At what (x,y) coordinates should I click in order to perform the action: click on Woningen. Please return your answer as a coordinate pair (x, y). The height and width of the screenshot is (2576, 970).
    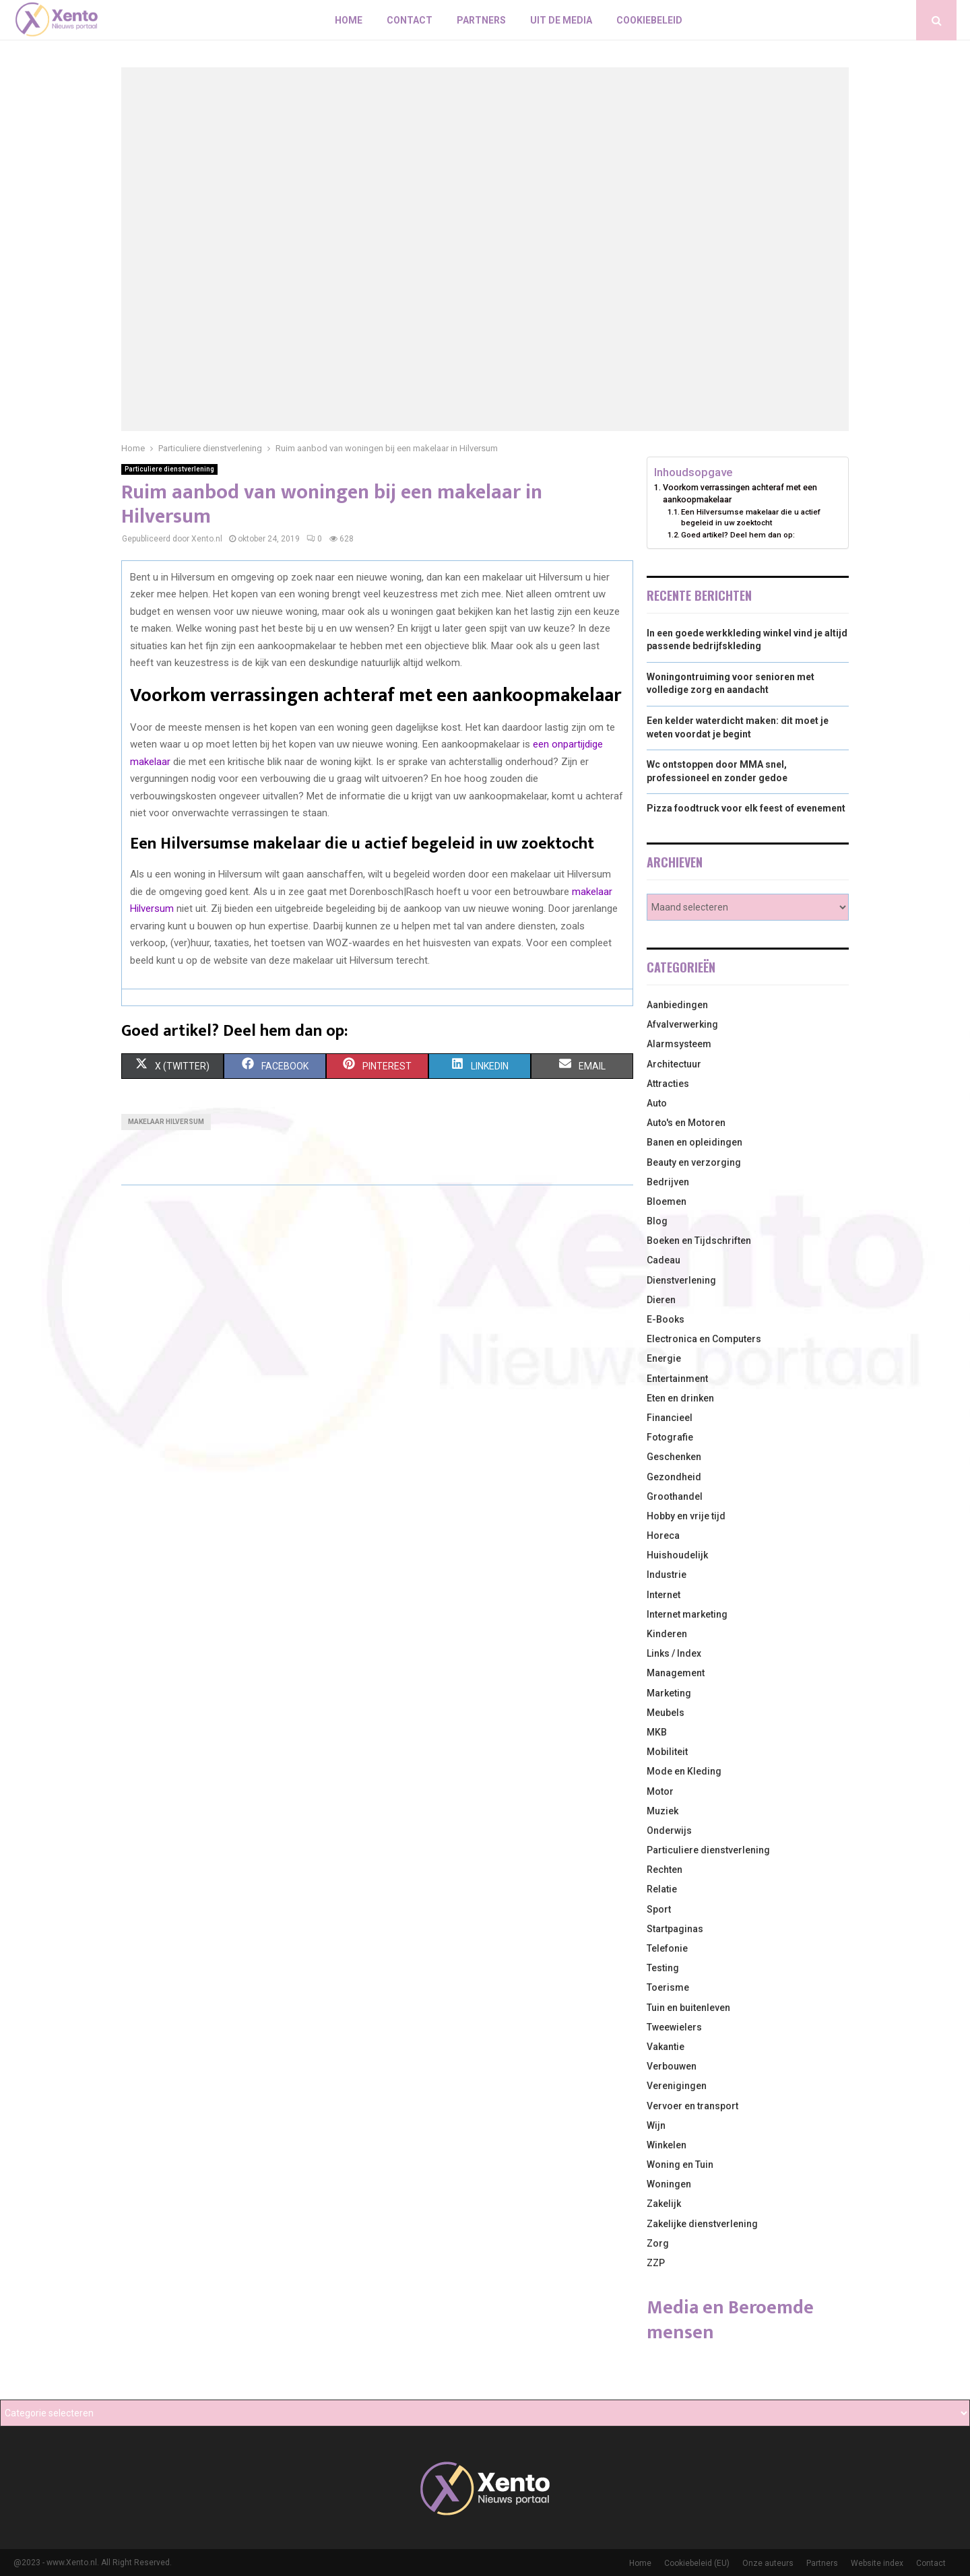
    Looking at the image, I should click on (669, 2184).